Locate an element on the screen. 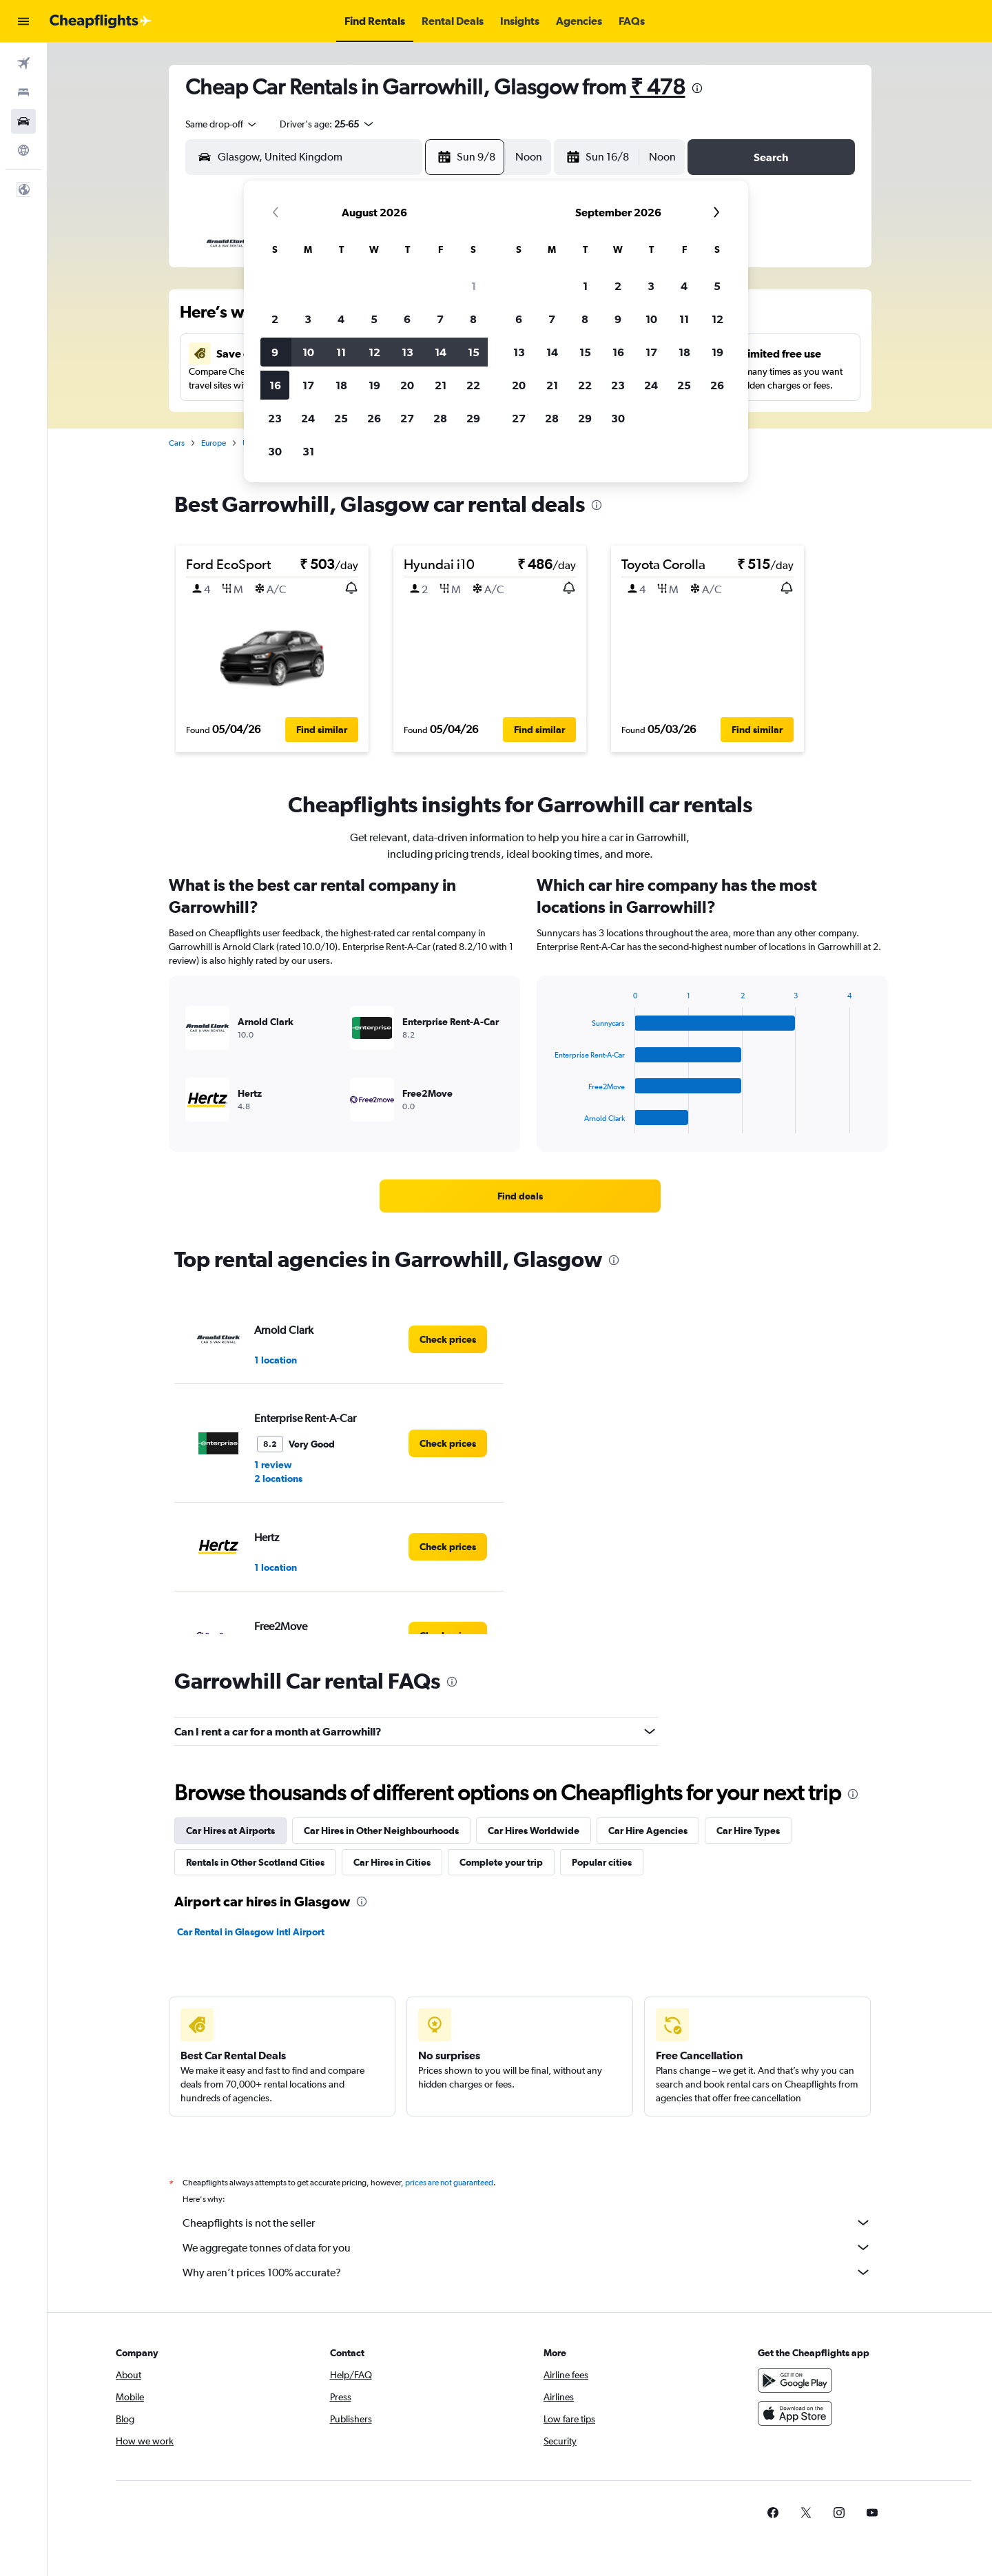 The width and height of the screenshot is (992, 2576). Why aren’t prices 100% accurate? is located at coordinates (527, 2272).